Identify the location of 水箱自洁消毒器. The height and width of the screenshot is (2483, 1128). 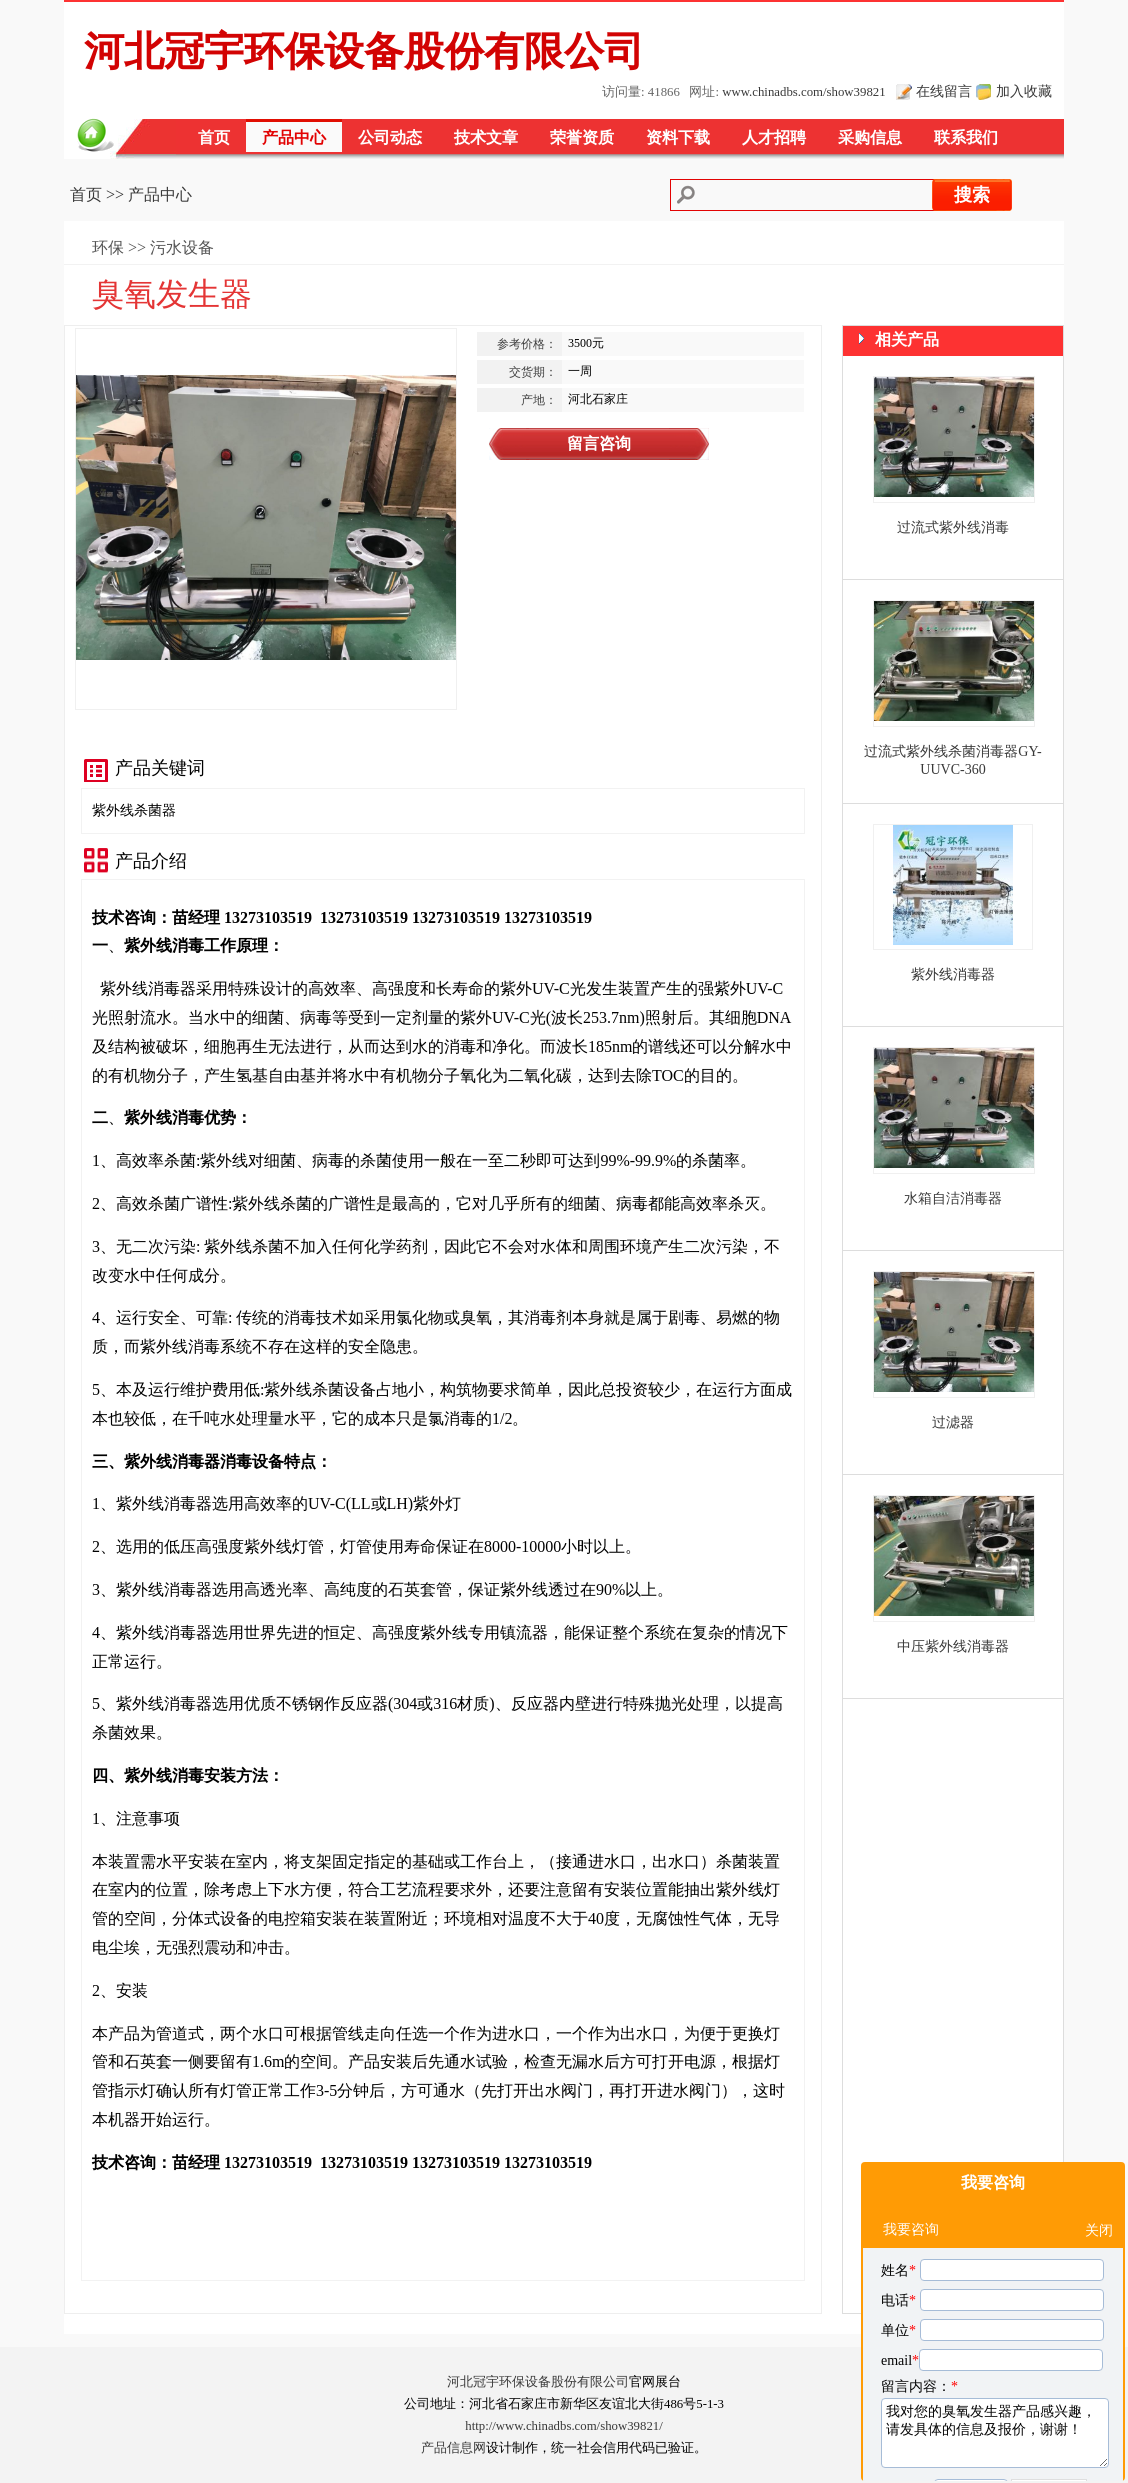
(953, 1198).